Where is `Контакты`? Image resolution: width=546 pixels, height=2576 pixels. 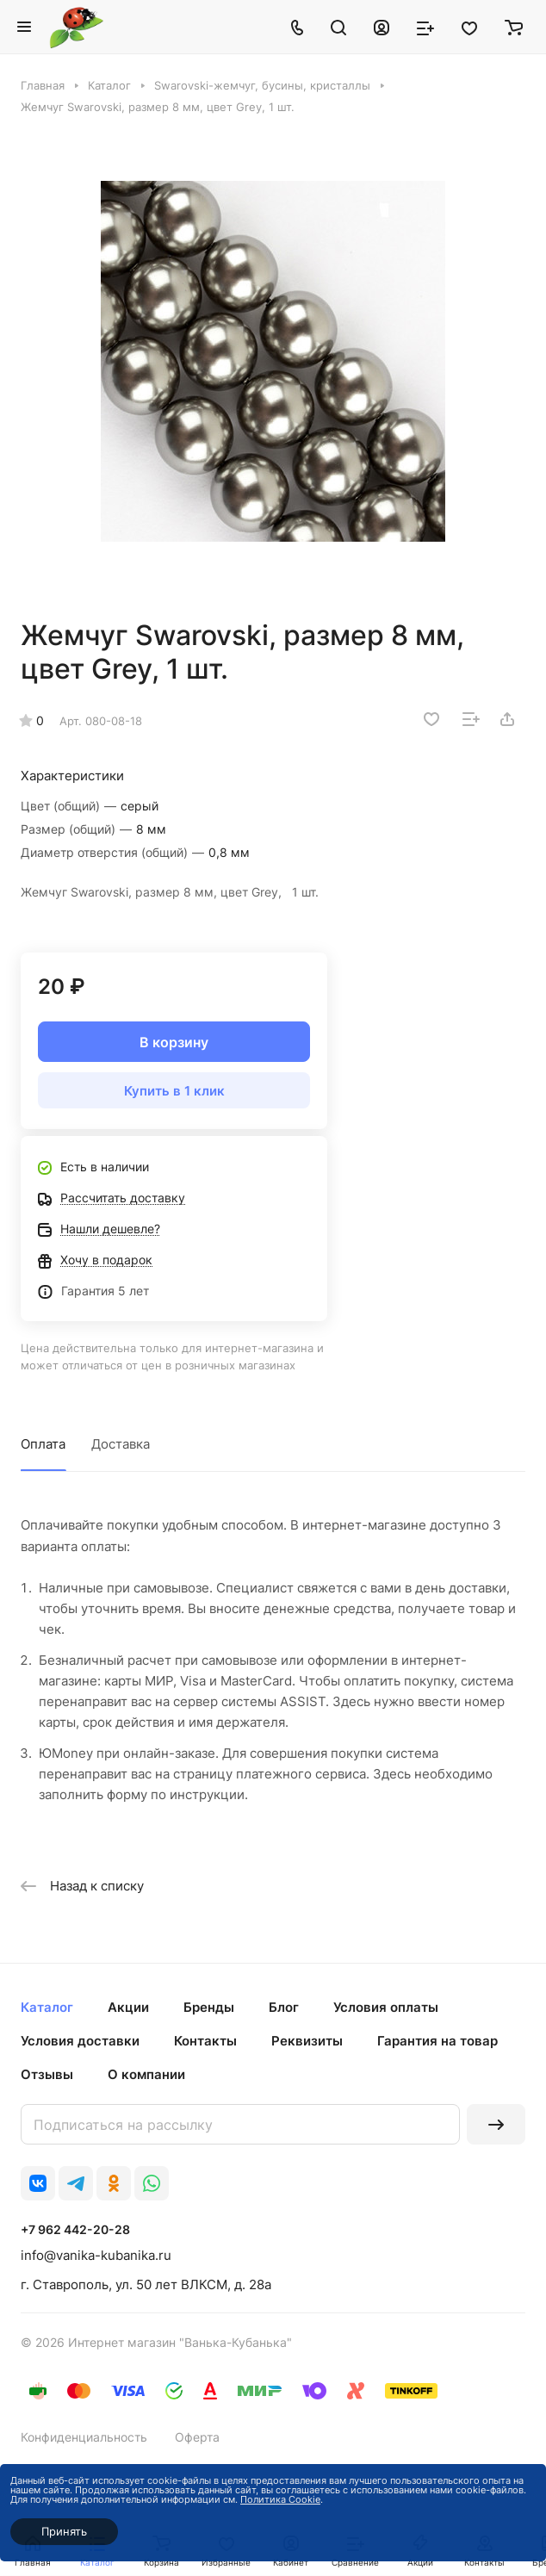
Контакты is located at coordinates (205, 2041).